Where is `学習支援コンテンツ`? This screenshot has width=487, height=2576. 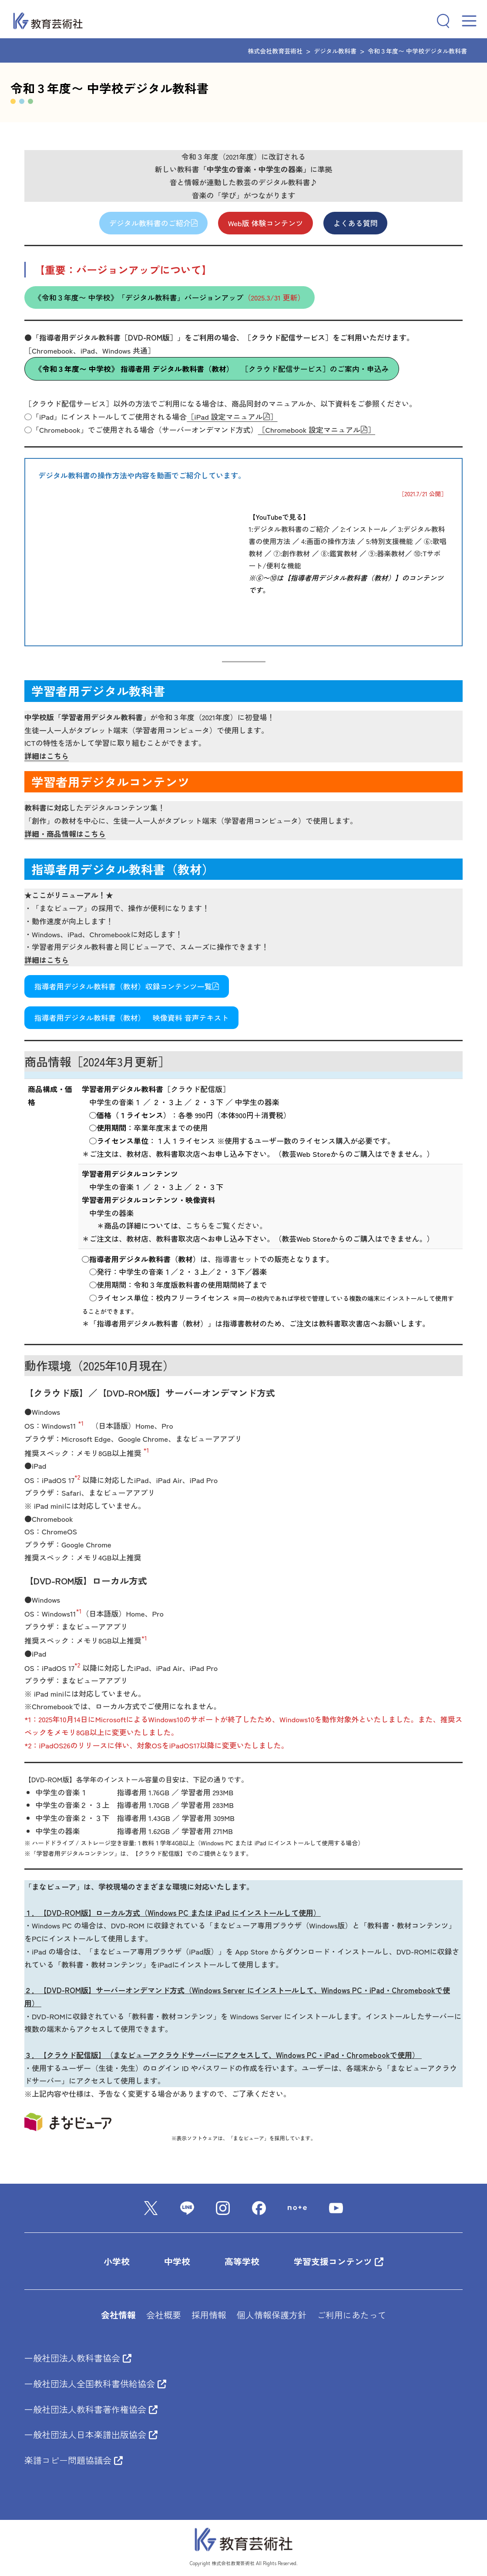 学習支援コンテンツ is located at coordinates (338, 2261).